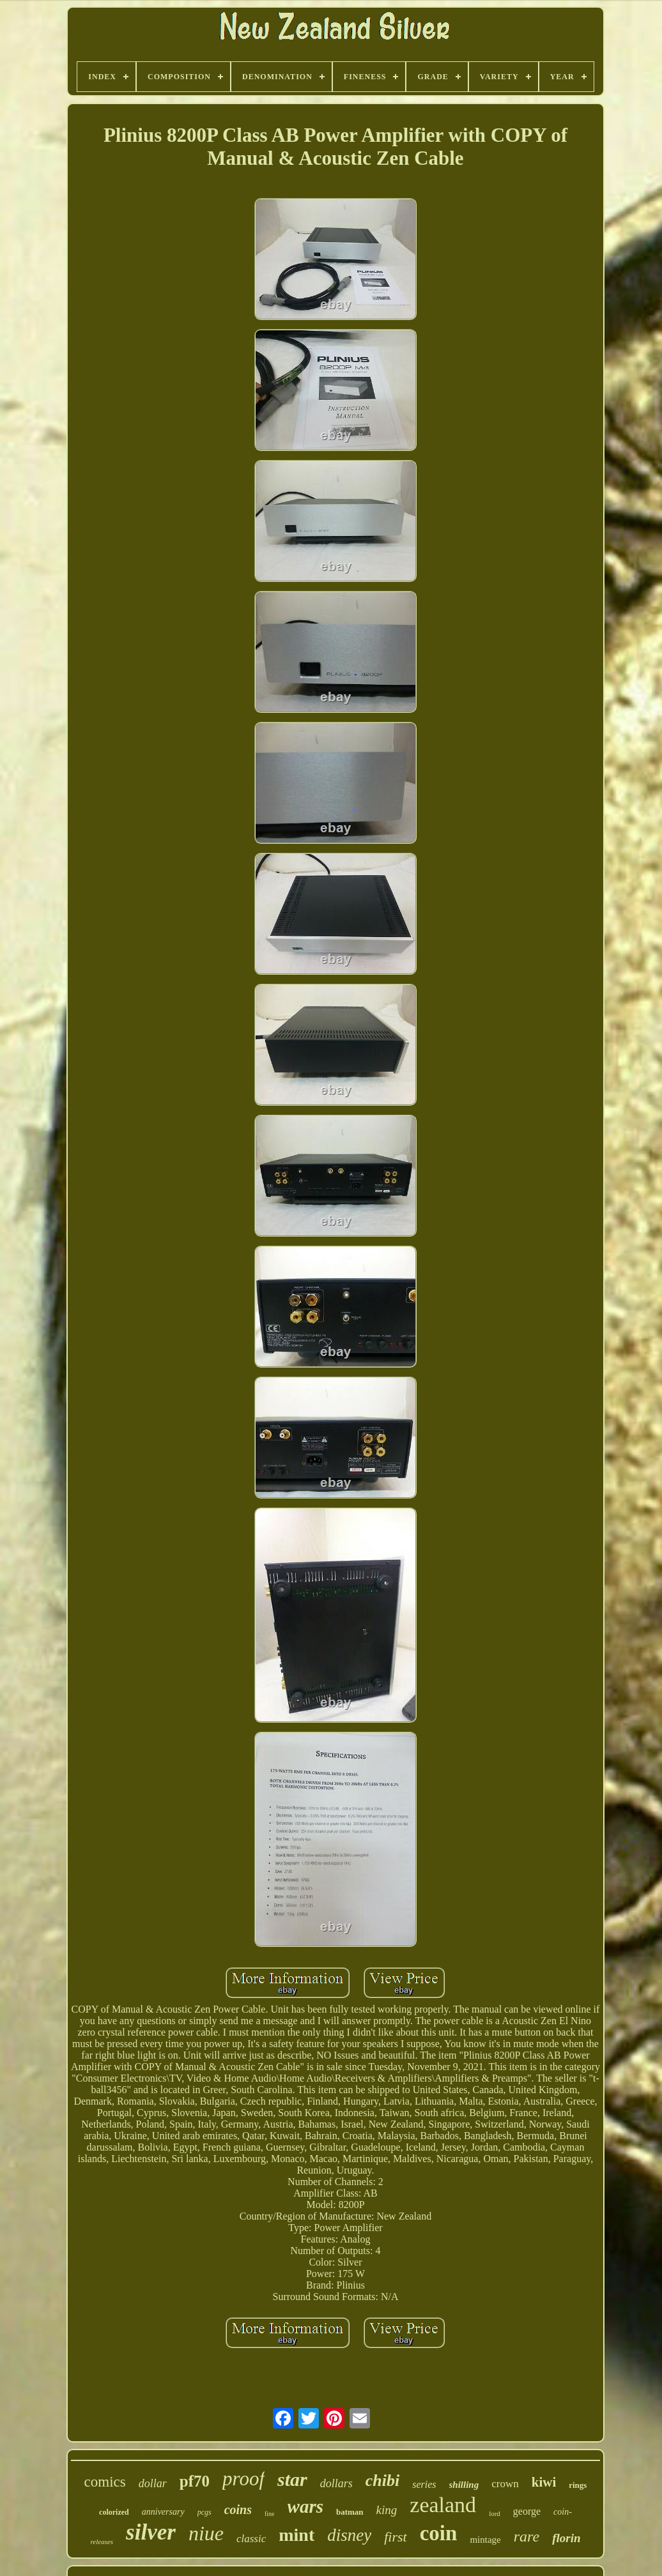 Image resolution: width=662 pixels, height=2576 pixels. I want to click on coin, so click(439, 2533).